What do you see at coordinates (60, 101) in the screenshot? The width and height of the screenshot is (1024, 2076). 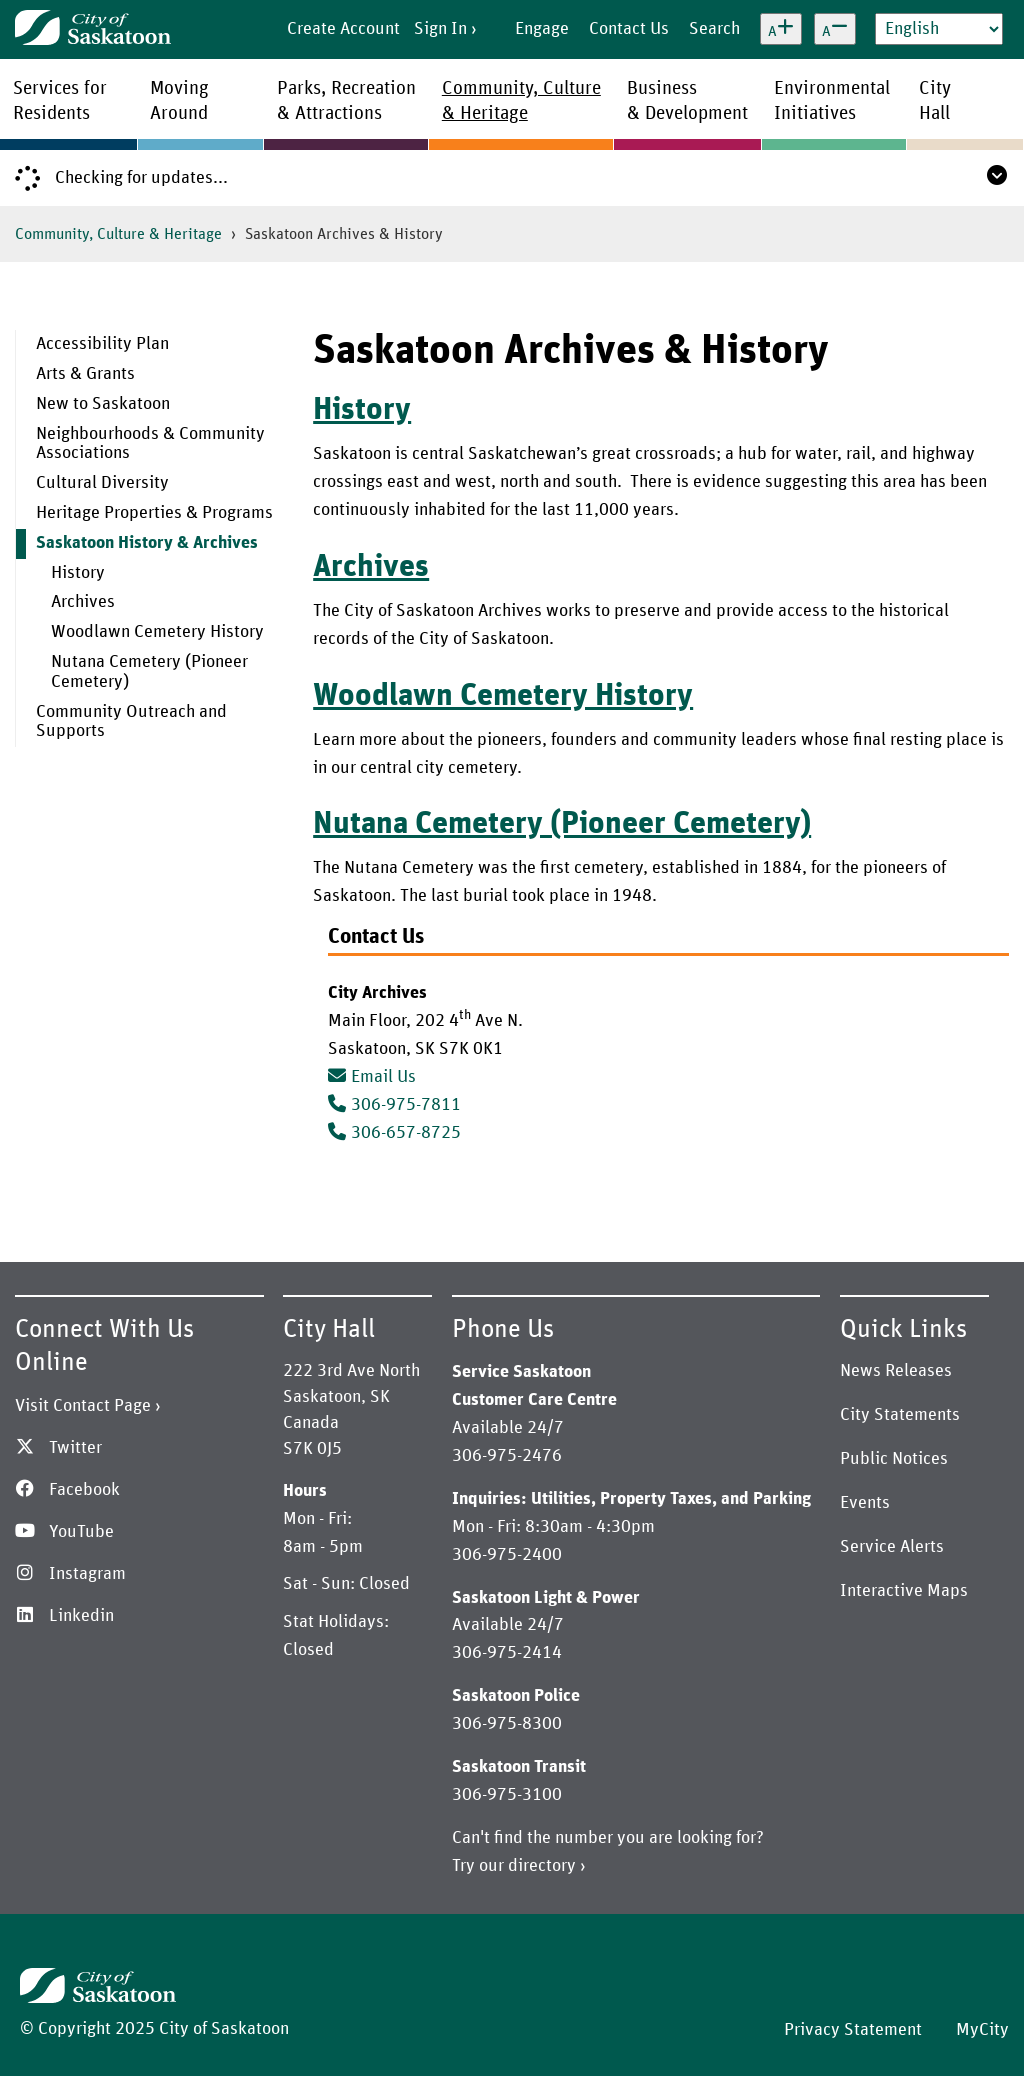 I see `Services forResidents [menuitem]` at bounding box center [60, 101].